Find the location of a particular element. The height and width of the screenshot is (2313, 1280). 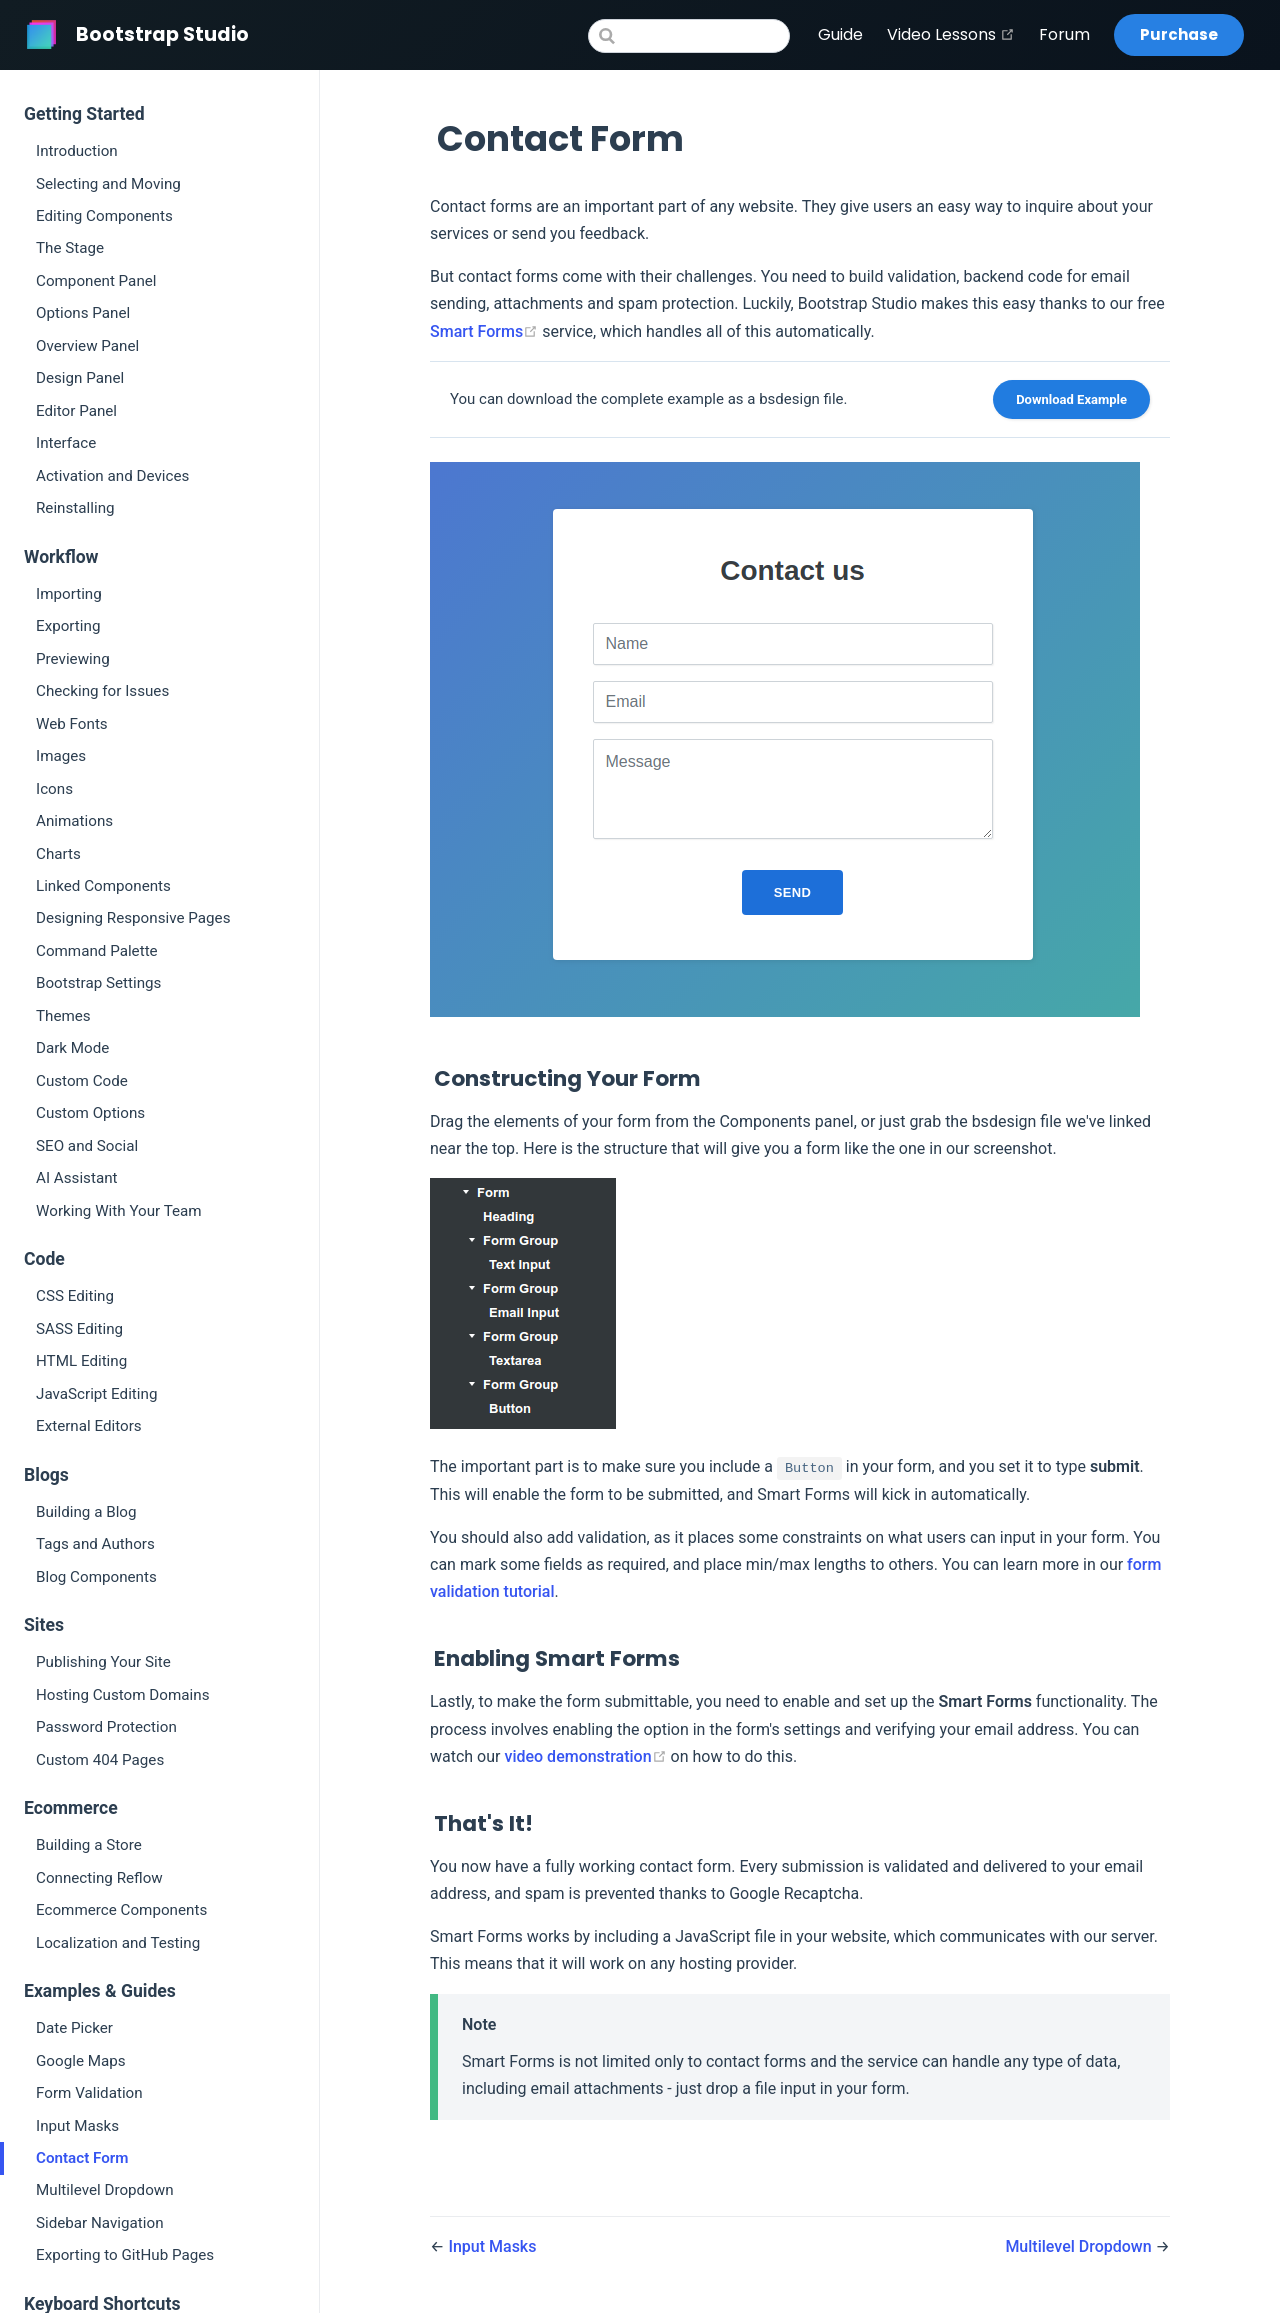

Editor Panel is located at coordinates (76, 411).